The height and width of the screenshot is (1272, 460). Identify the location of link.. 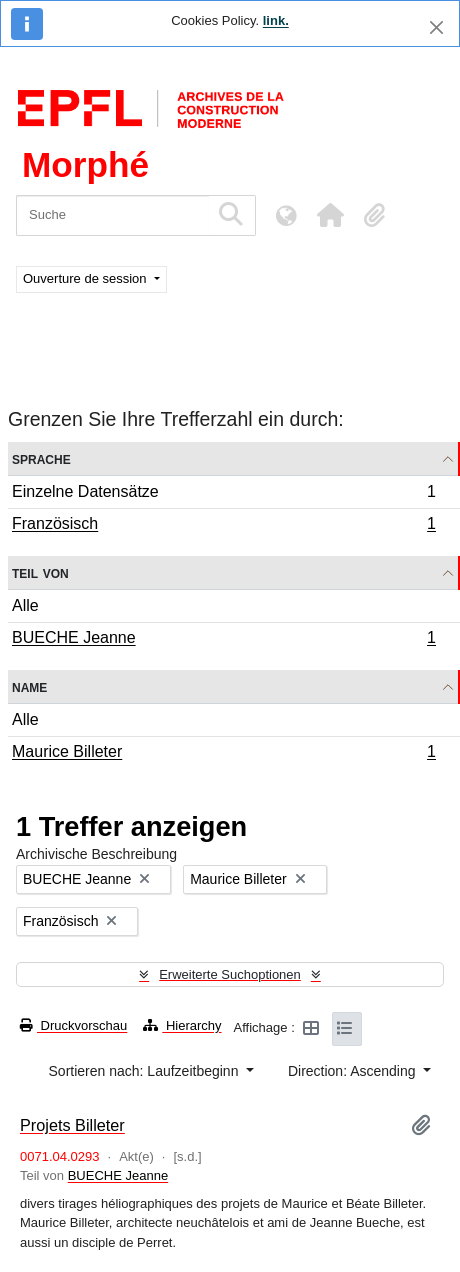
(276, 20).